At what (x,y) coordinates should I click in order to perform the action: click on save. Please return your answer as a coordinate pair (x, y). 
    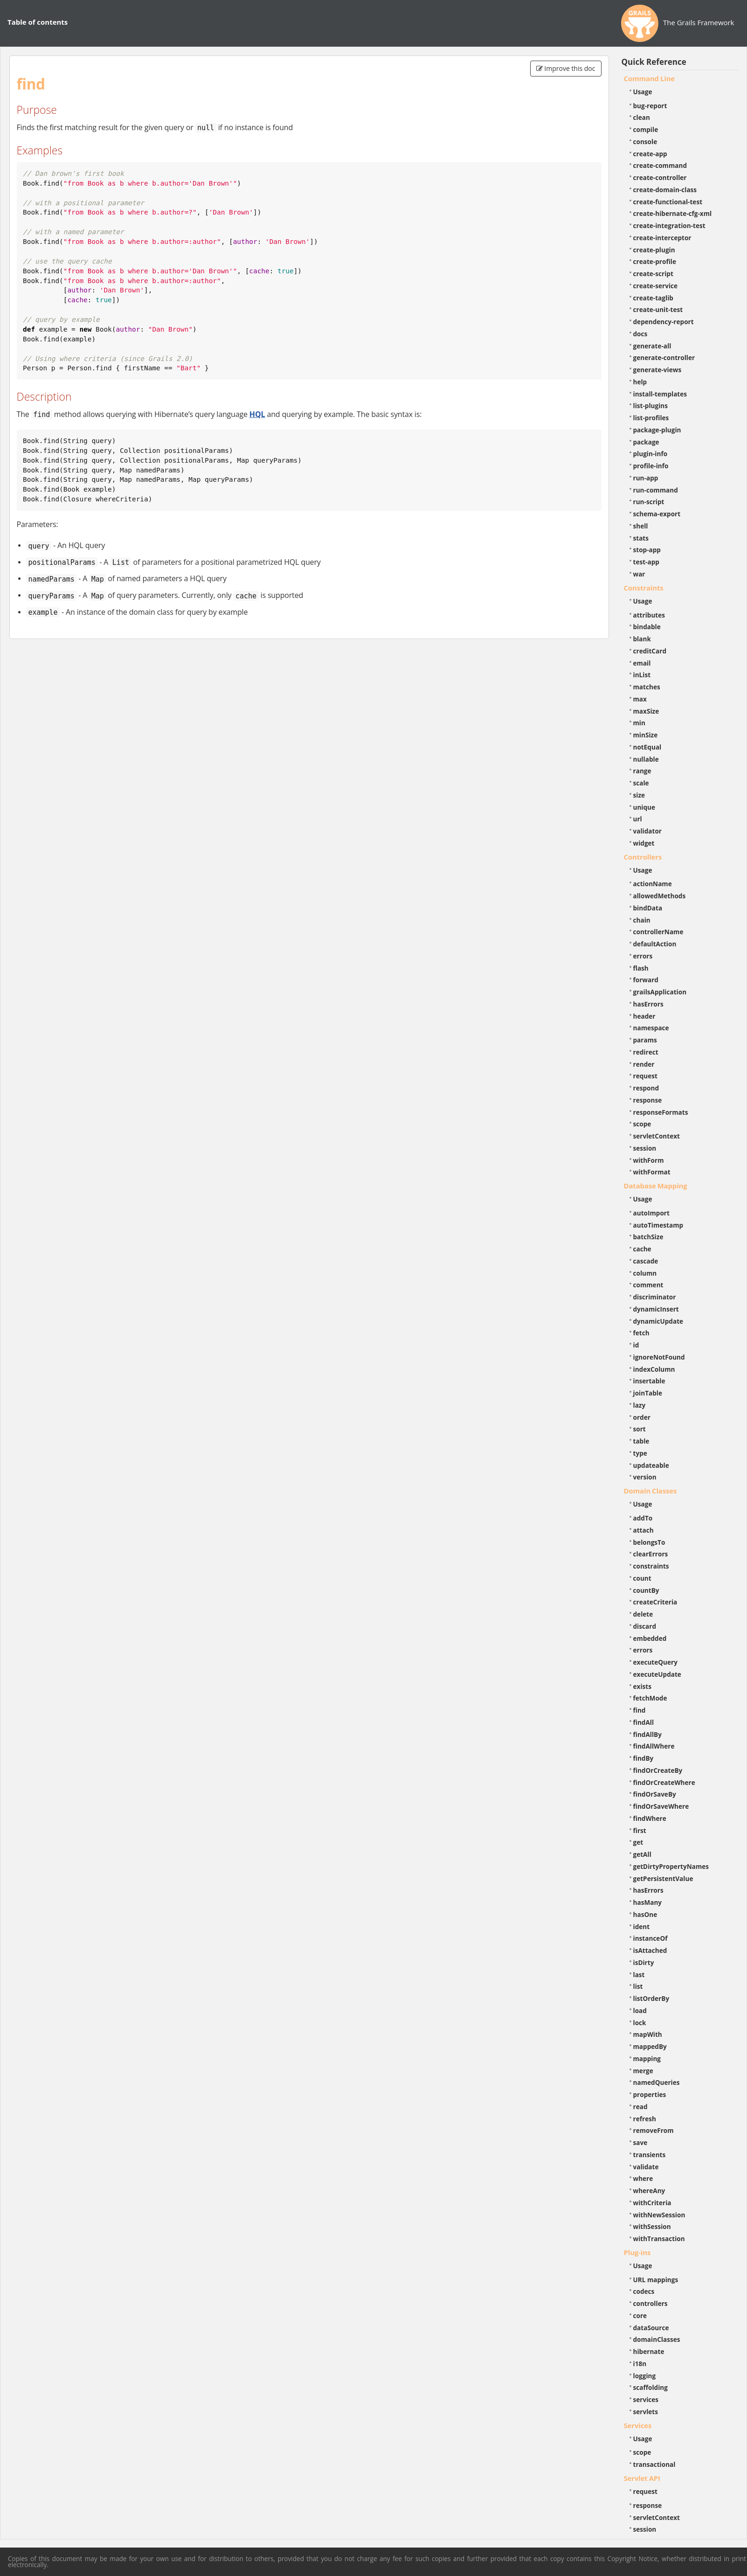
    Looking at the image, I should click on (640, 2142).